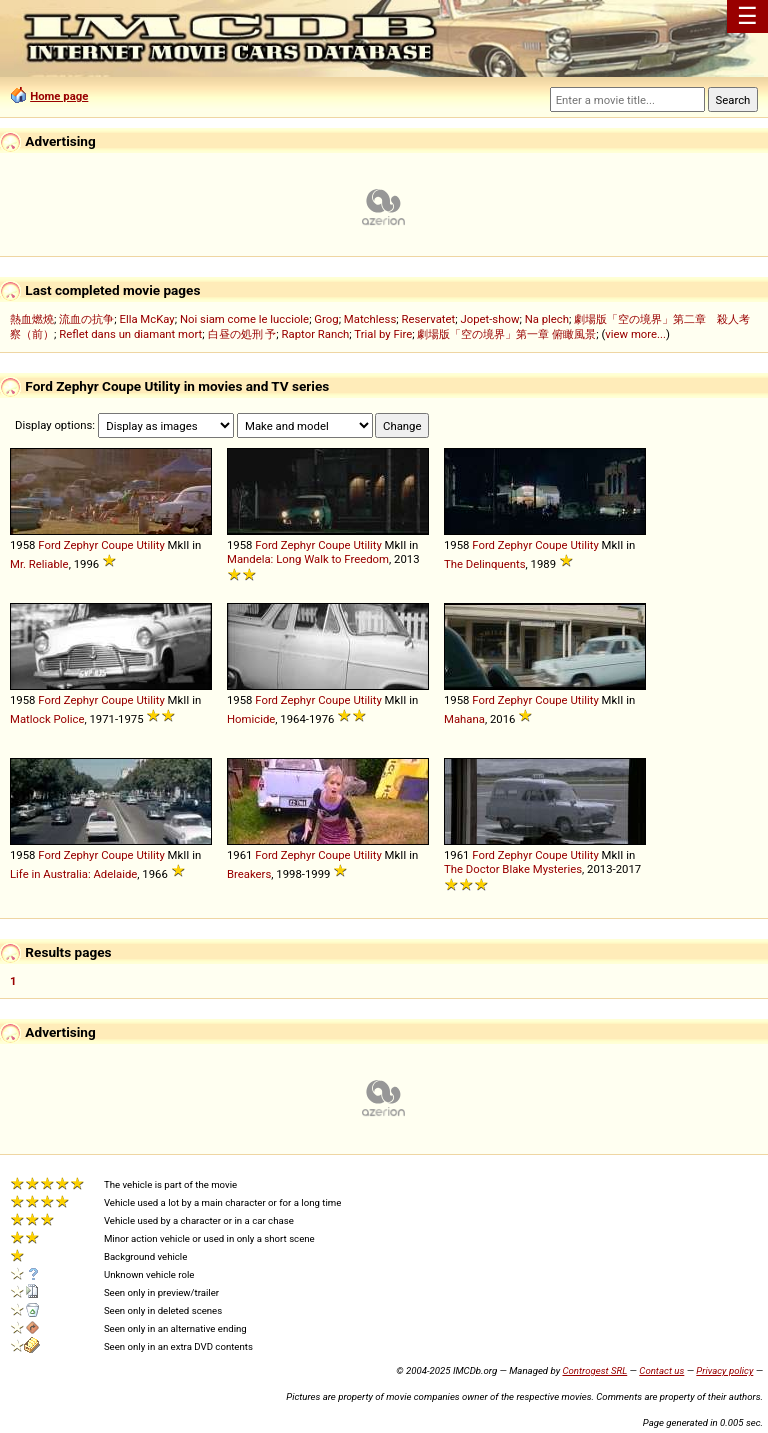  What do you see at coordinates (244, 319) in the screenshot?
I see `Noi siam come le lucciole` at bounding box center [244, 319].